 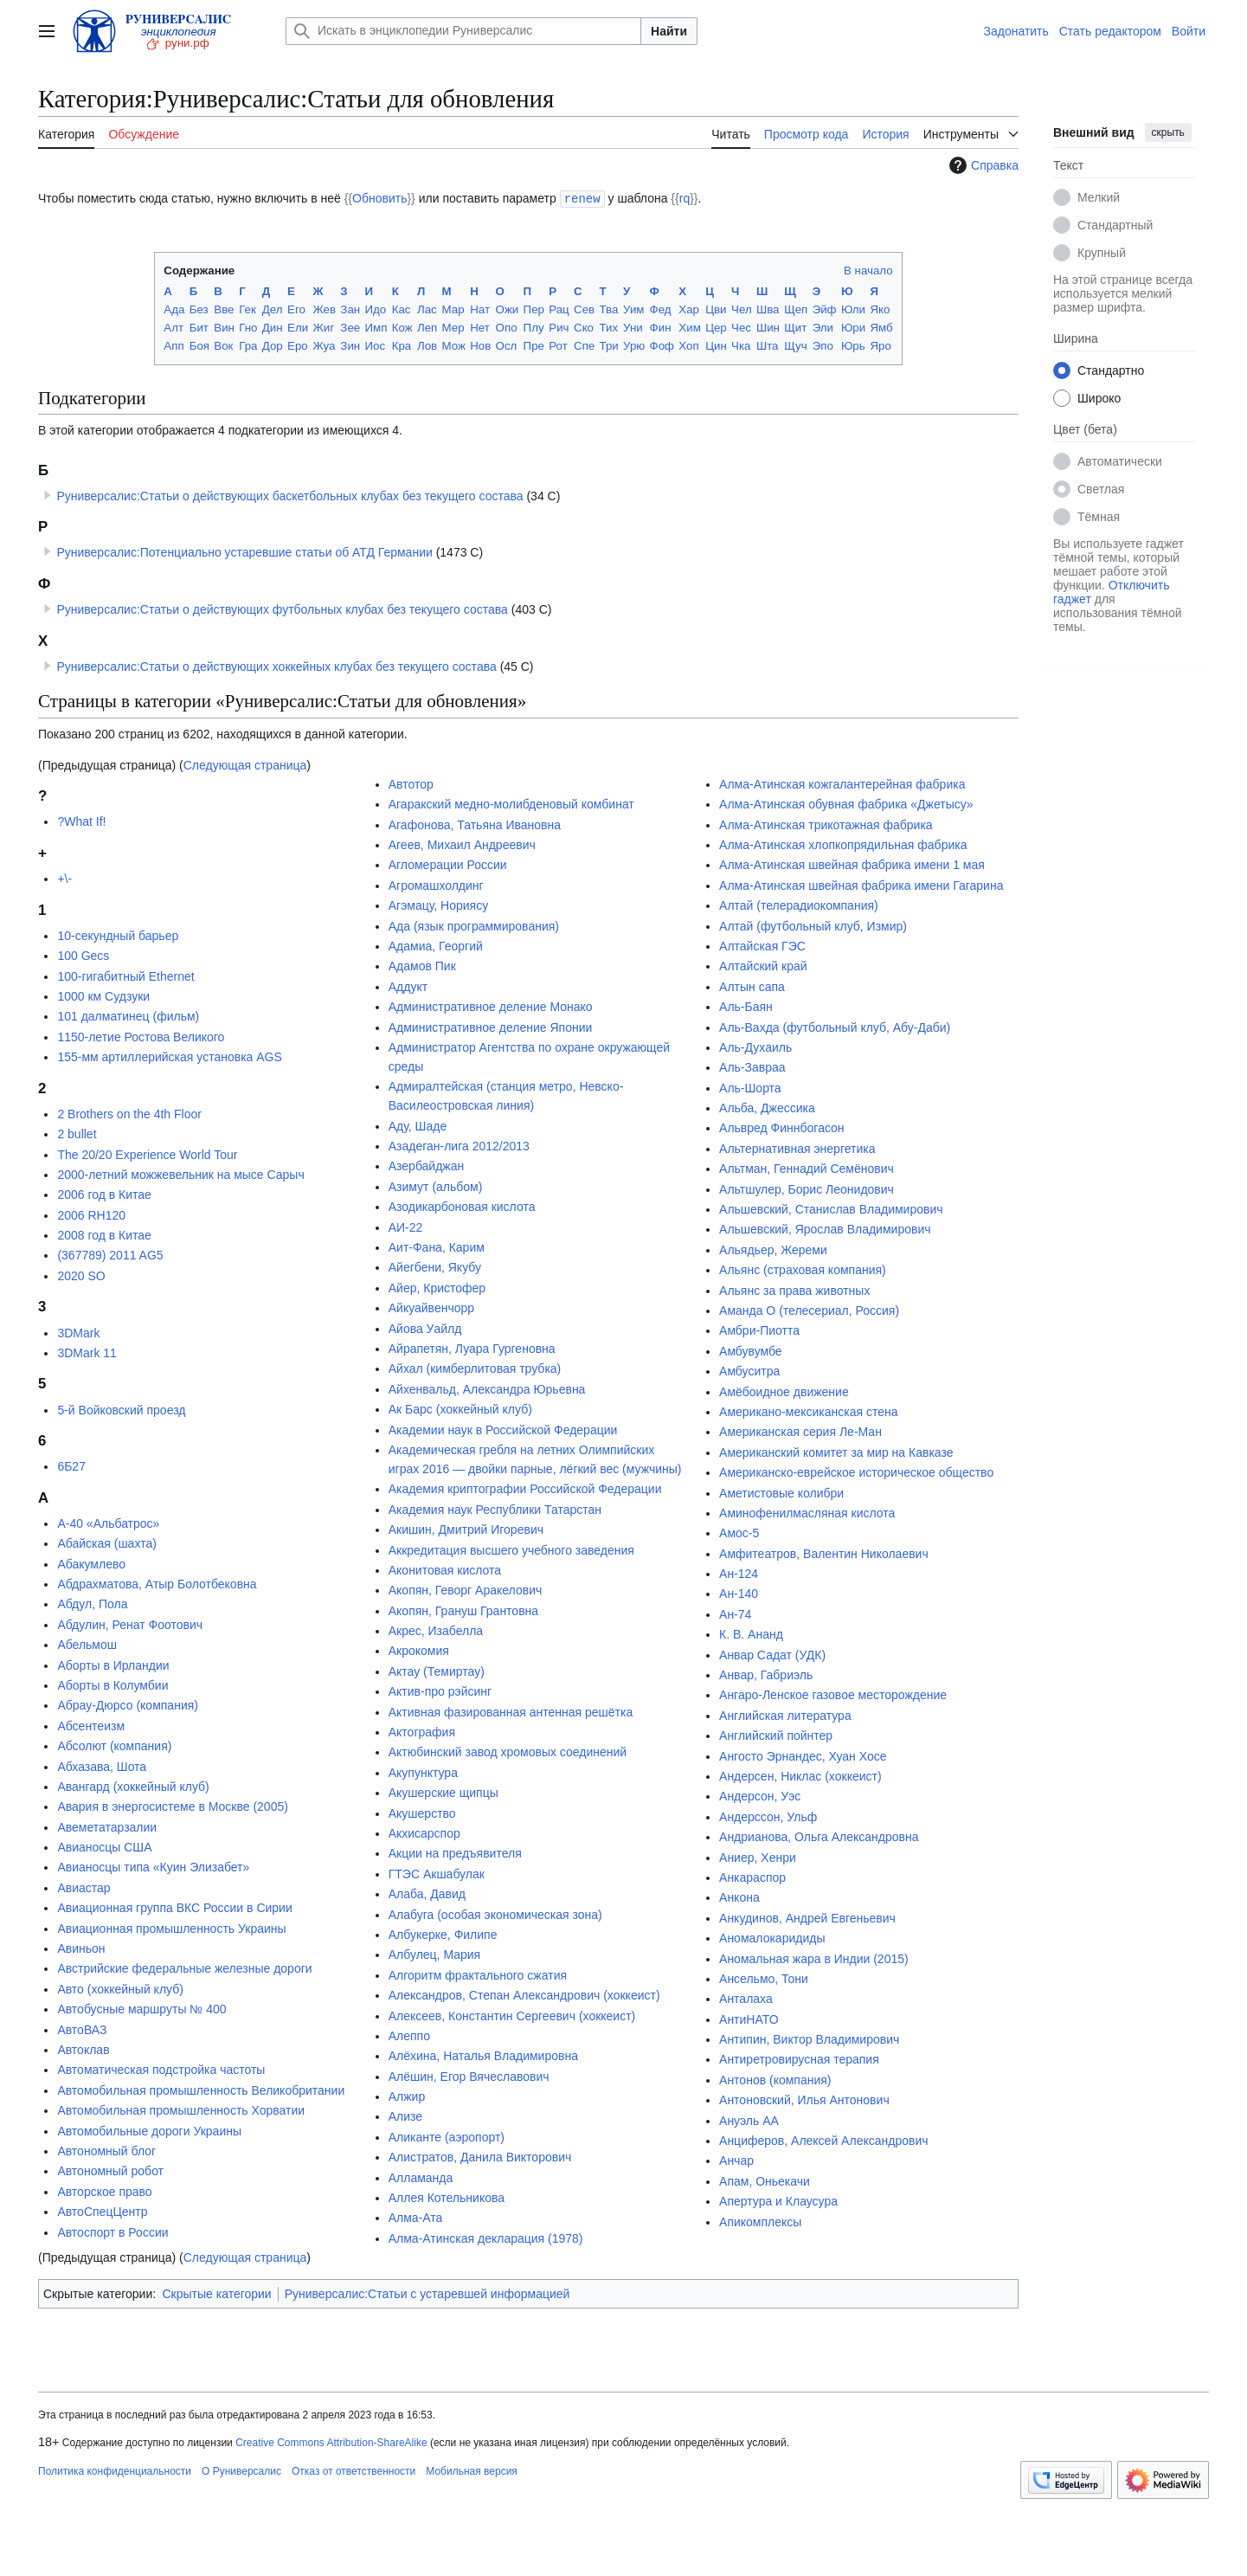 I want to click on Иос, so click(x=374, y=344).